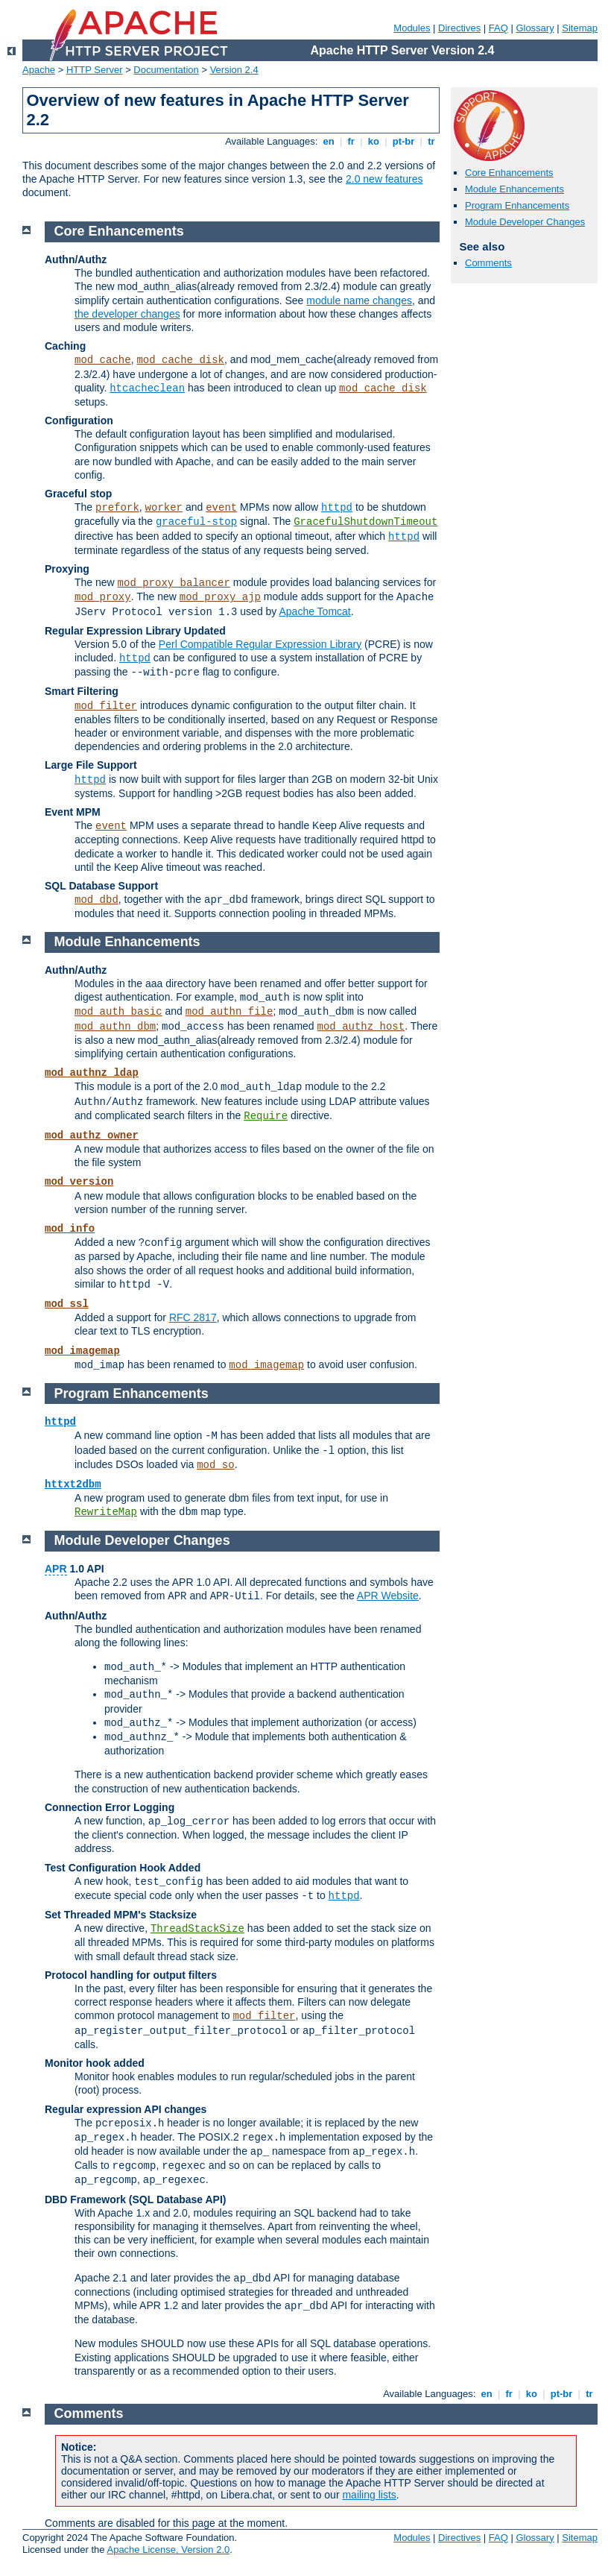 Image resolution: width=608 pixels, height=2576 pixels. I want to click on httxt2dbm, so click(73, 1484).